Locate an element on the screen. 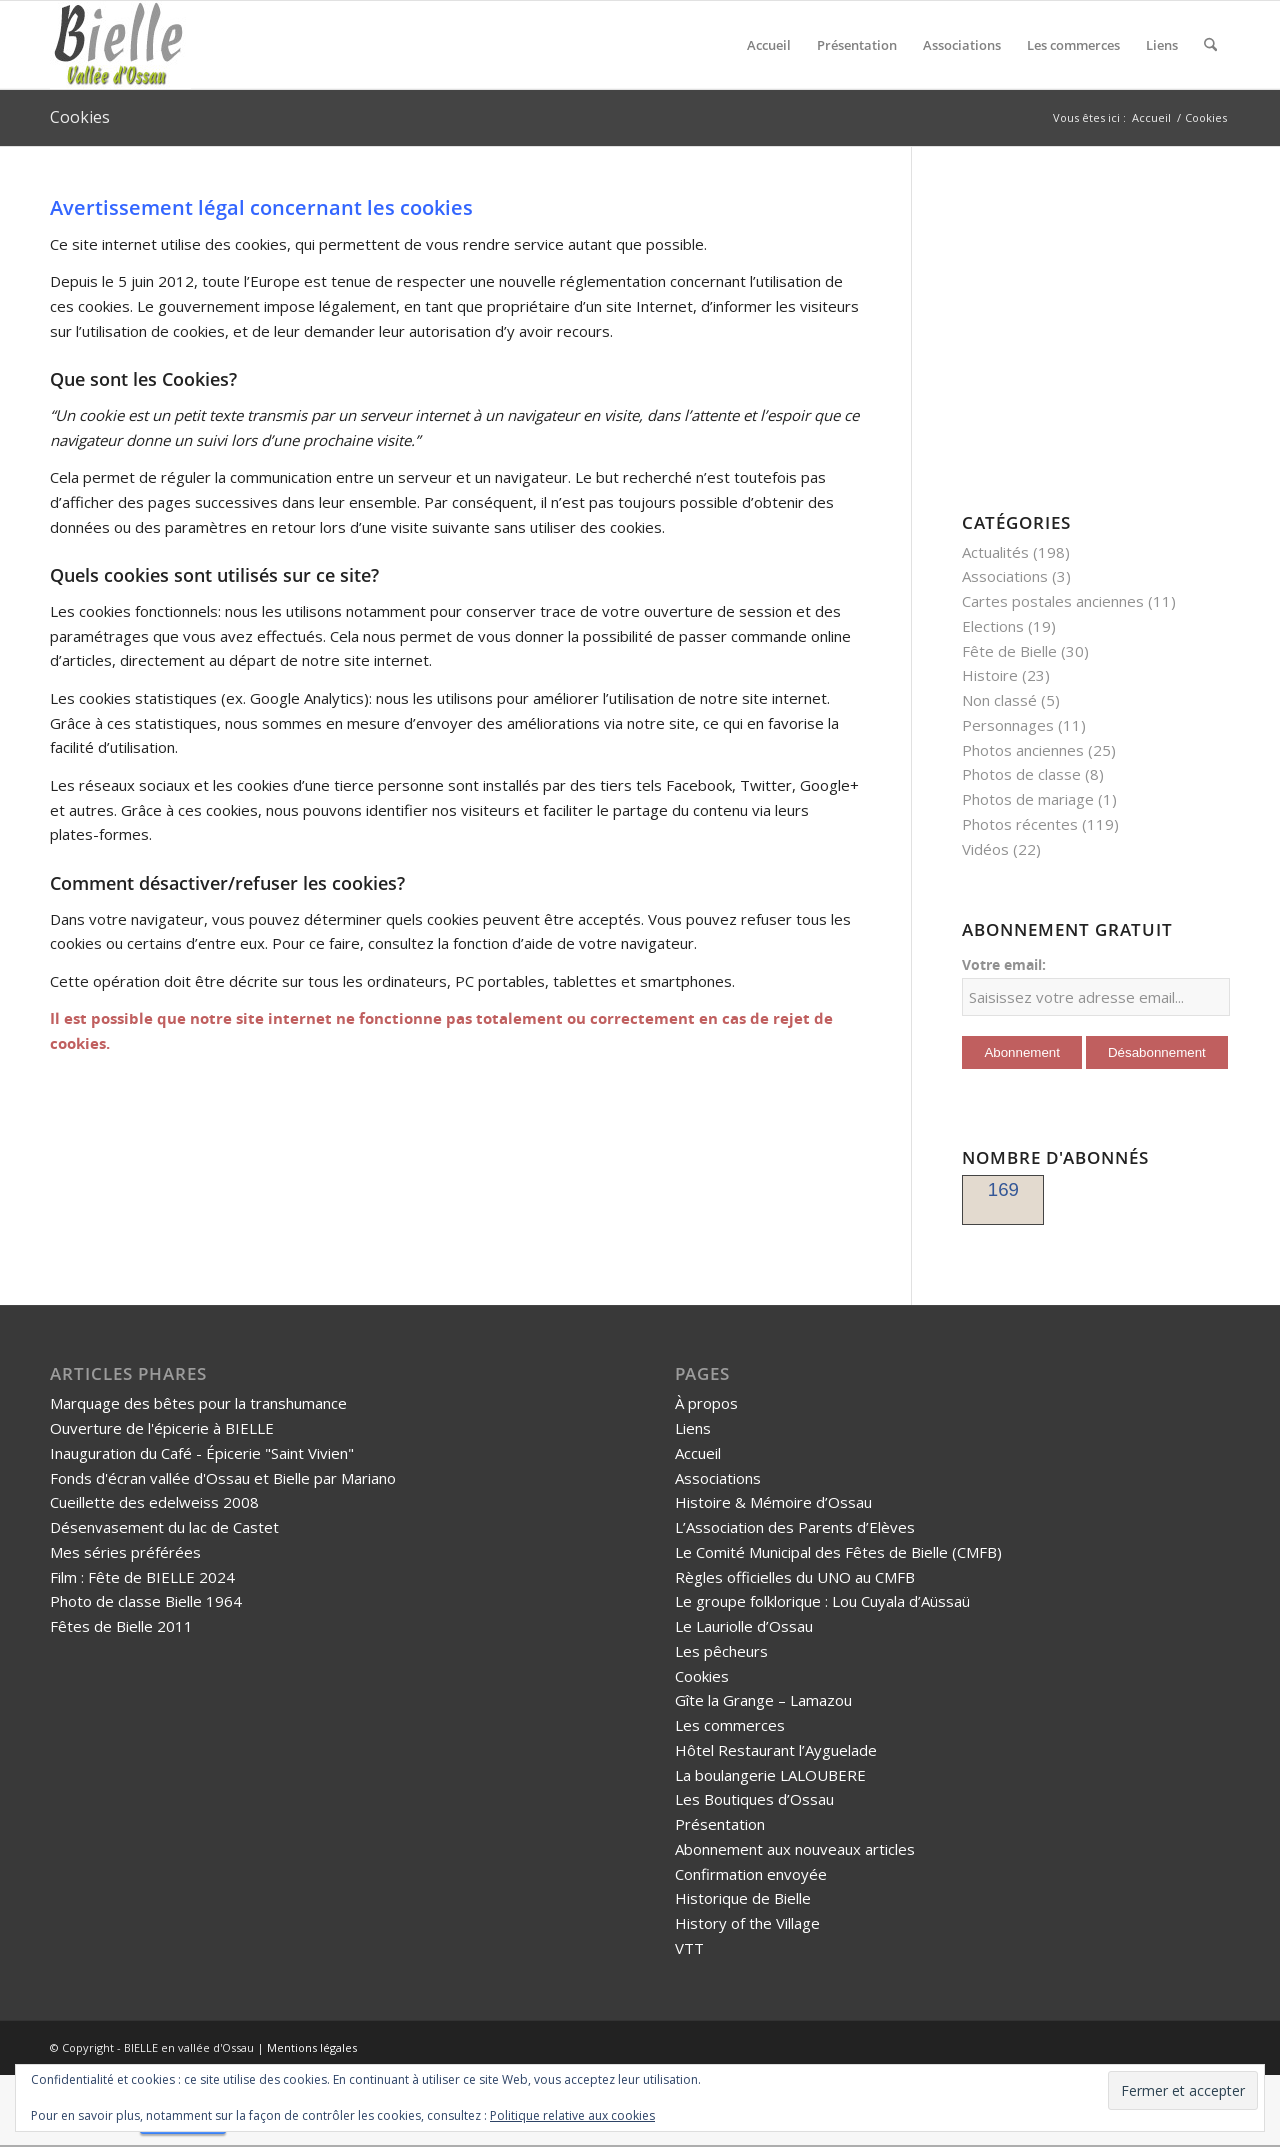  Photos de classe is located at coordinates (1021, 774).